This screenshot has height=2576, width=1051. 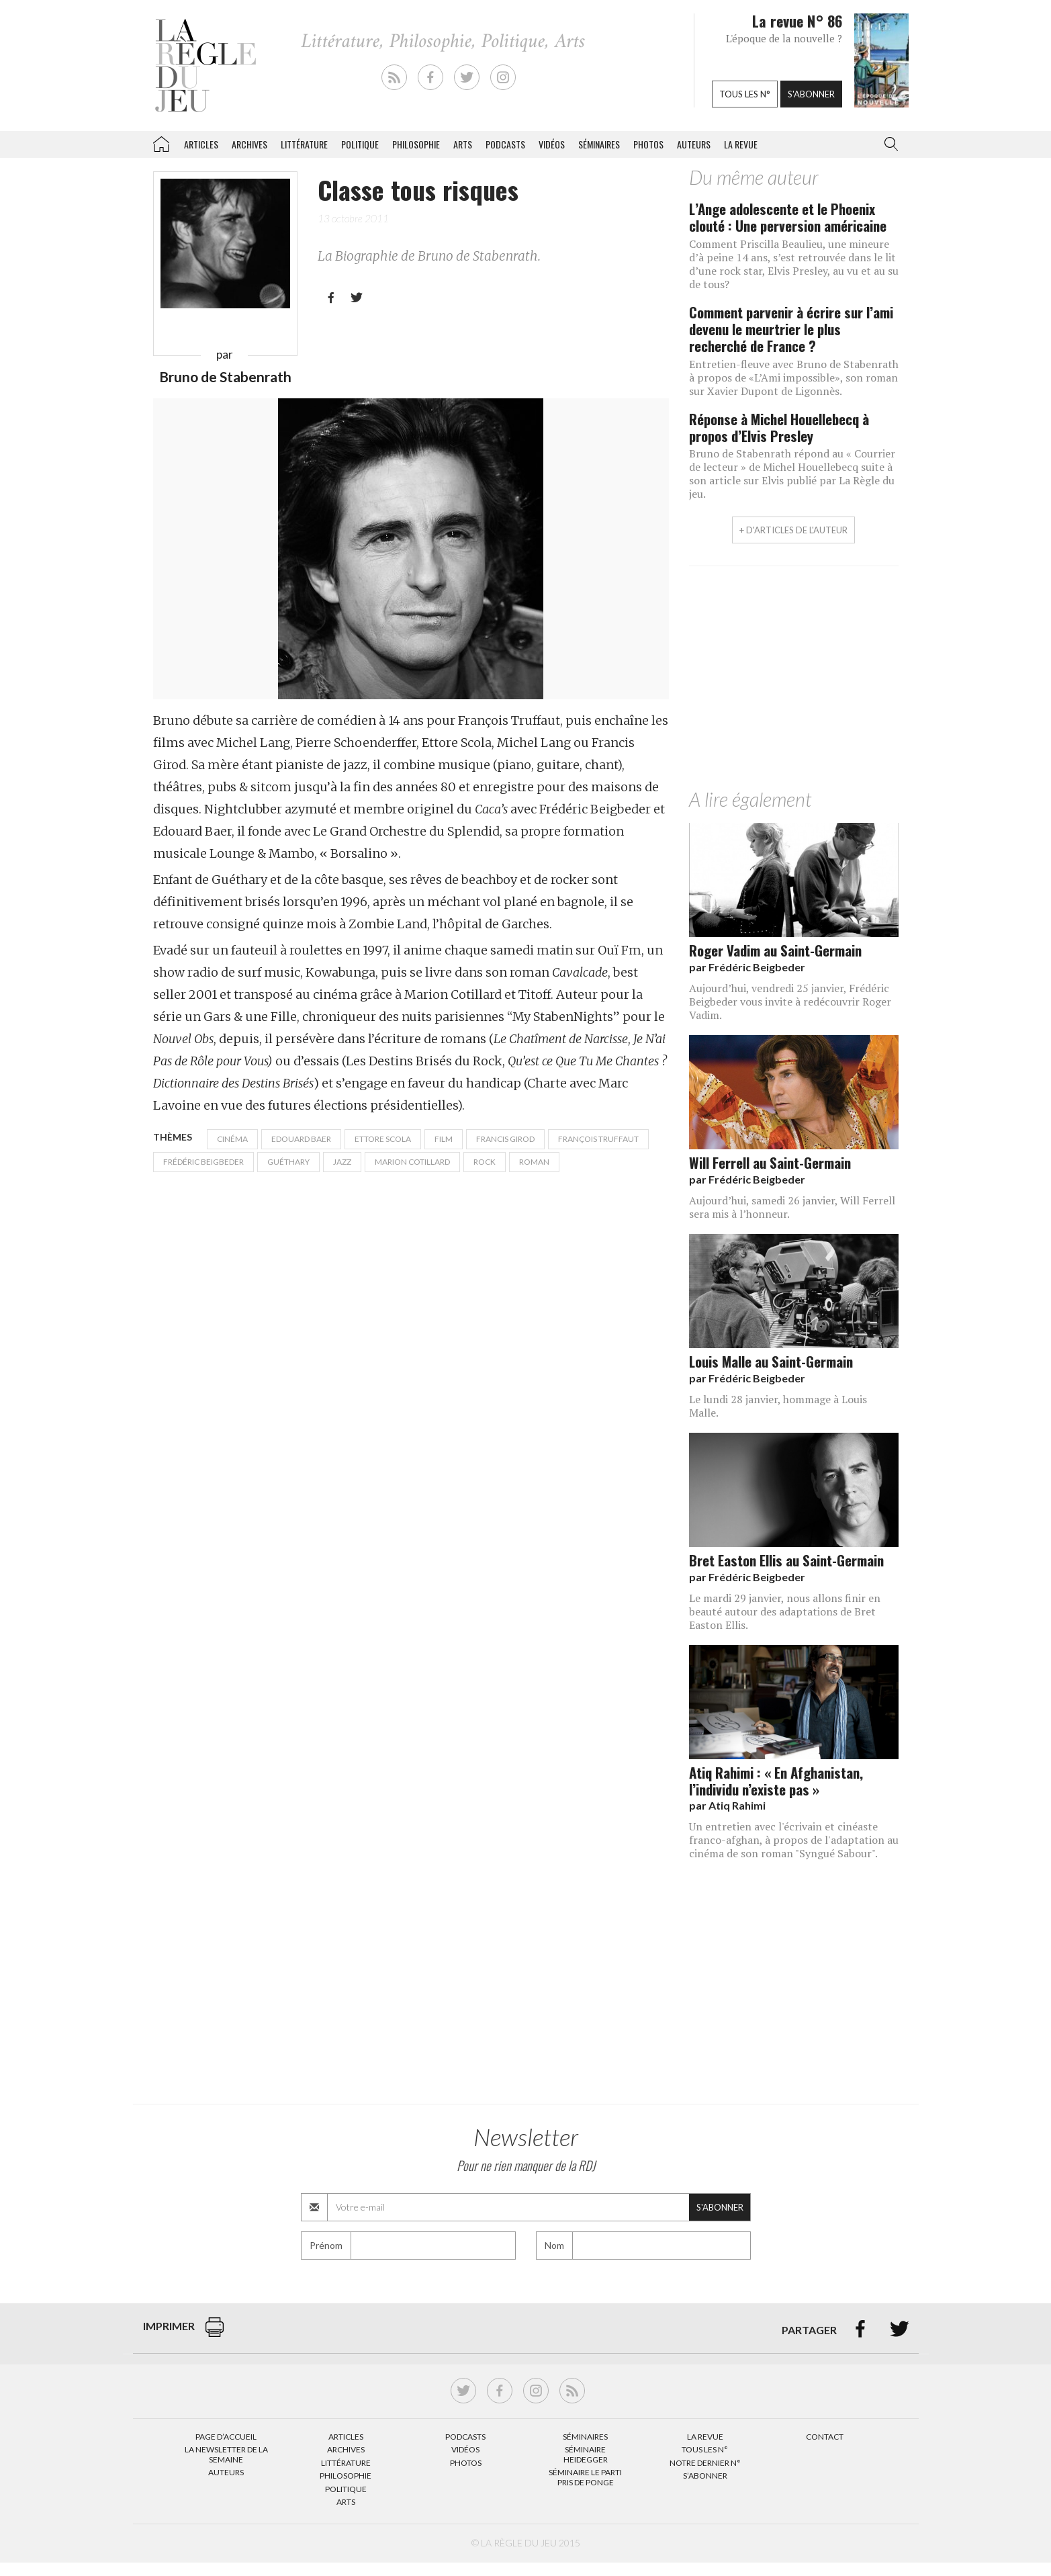 What do you see at coordinates (226, 2454) in the screenshot?
I see `La Newsletter de la semaine` at bounding box center [226, 2454].